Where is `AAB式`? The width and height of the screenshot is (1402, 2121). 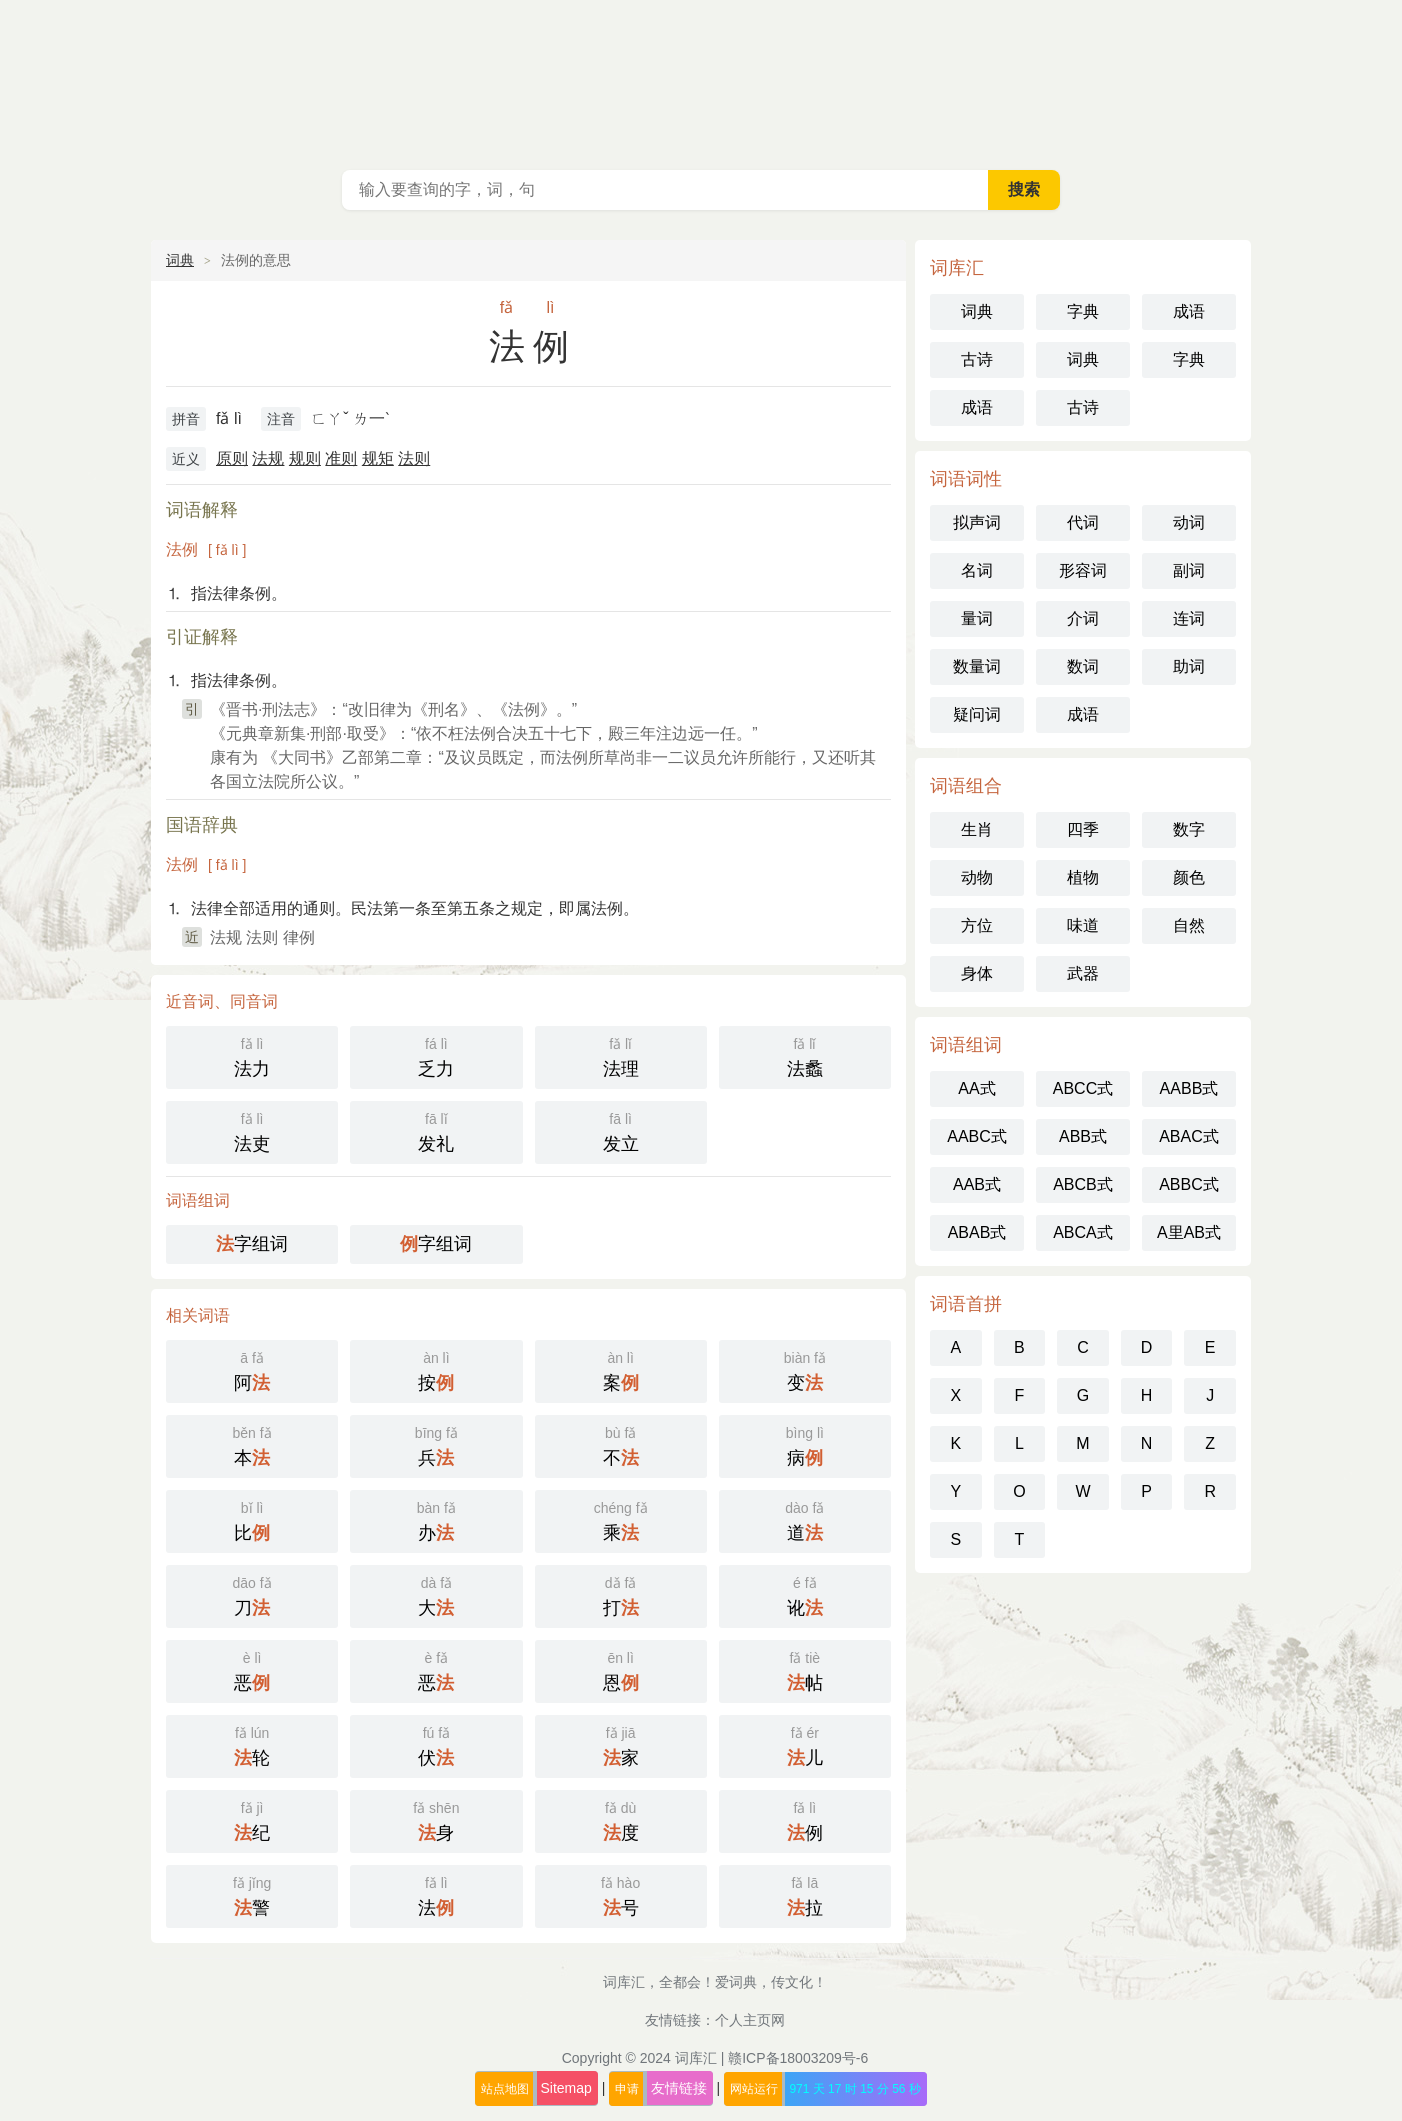
AAB式 is located at coordinates (977, 1184).